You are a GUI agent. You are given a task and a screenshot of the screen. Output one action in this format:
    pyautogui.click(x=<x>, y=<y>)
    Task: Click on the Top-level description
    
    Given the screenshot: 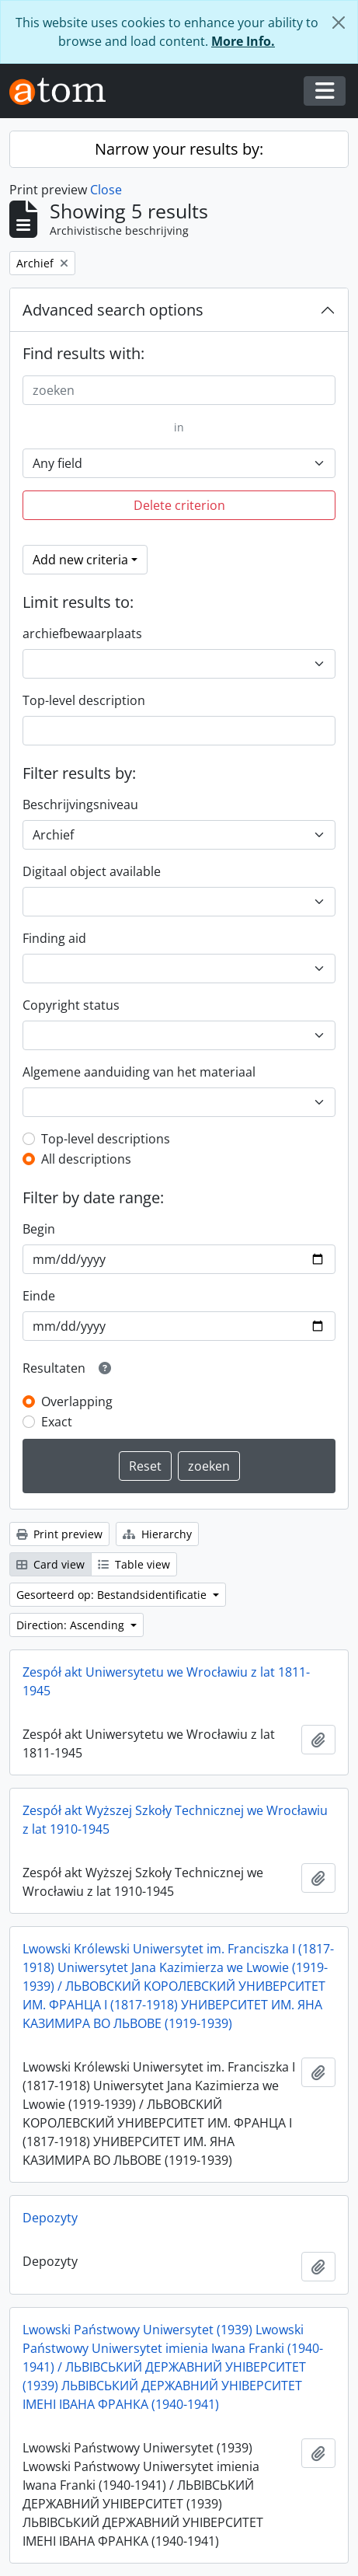 What is the action you would take?
    pyautogui.click(x=84, y=700)
    